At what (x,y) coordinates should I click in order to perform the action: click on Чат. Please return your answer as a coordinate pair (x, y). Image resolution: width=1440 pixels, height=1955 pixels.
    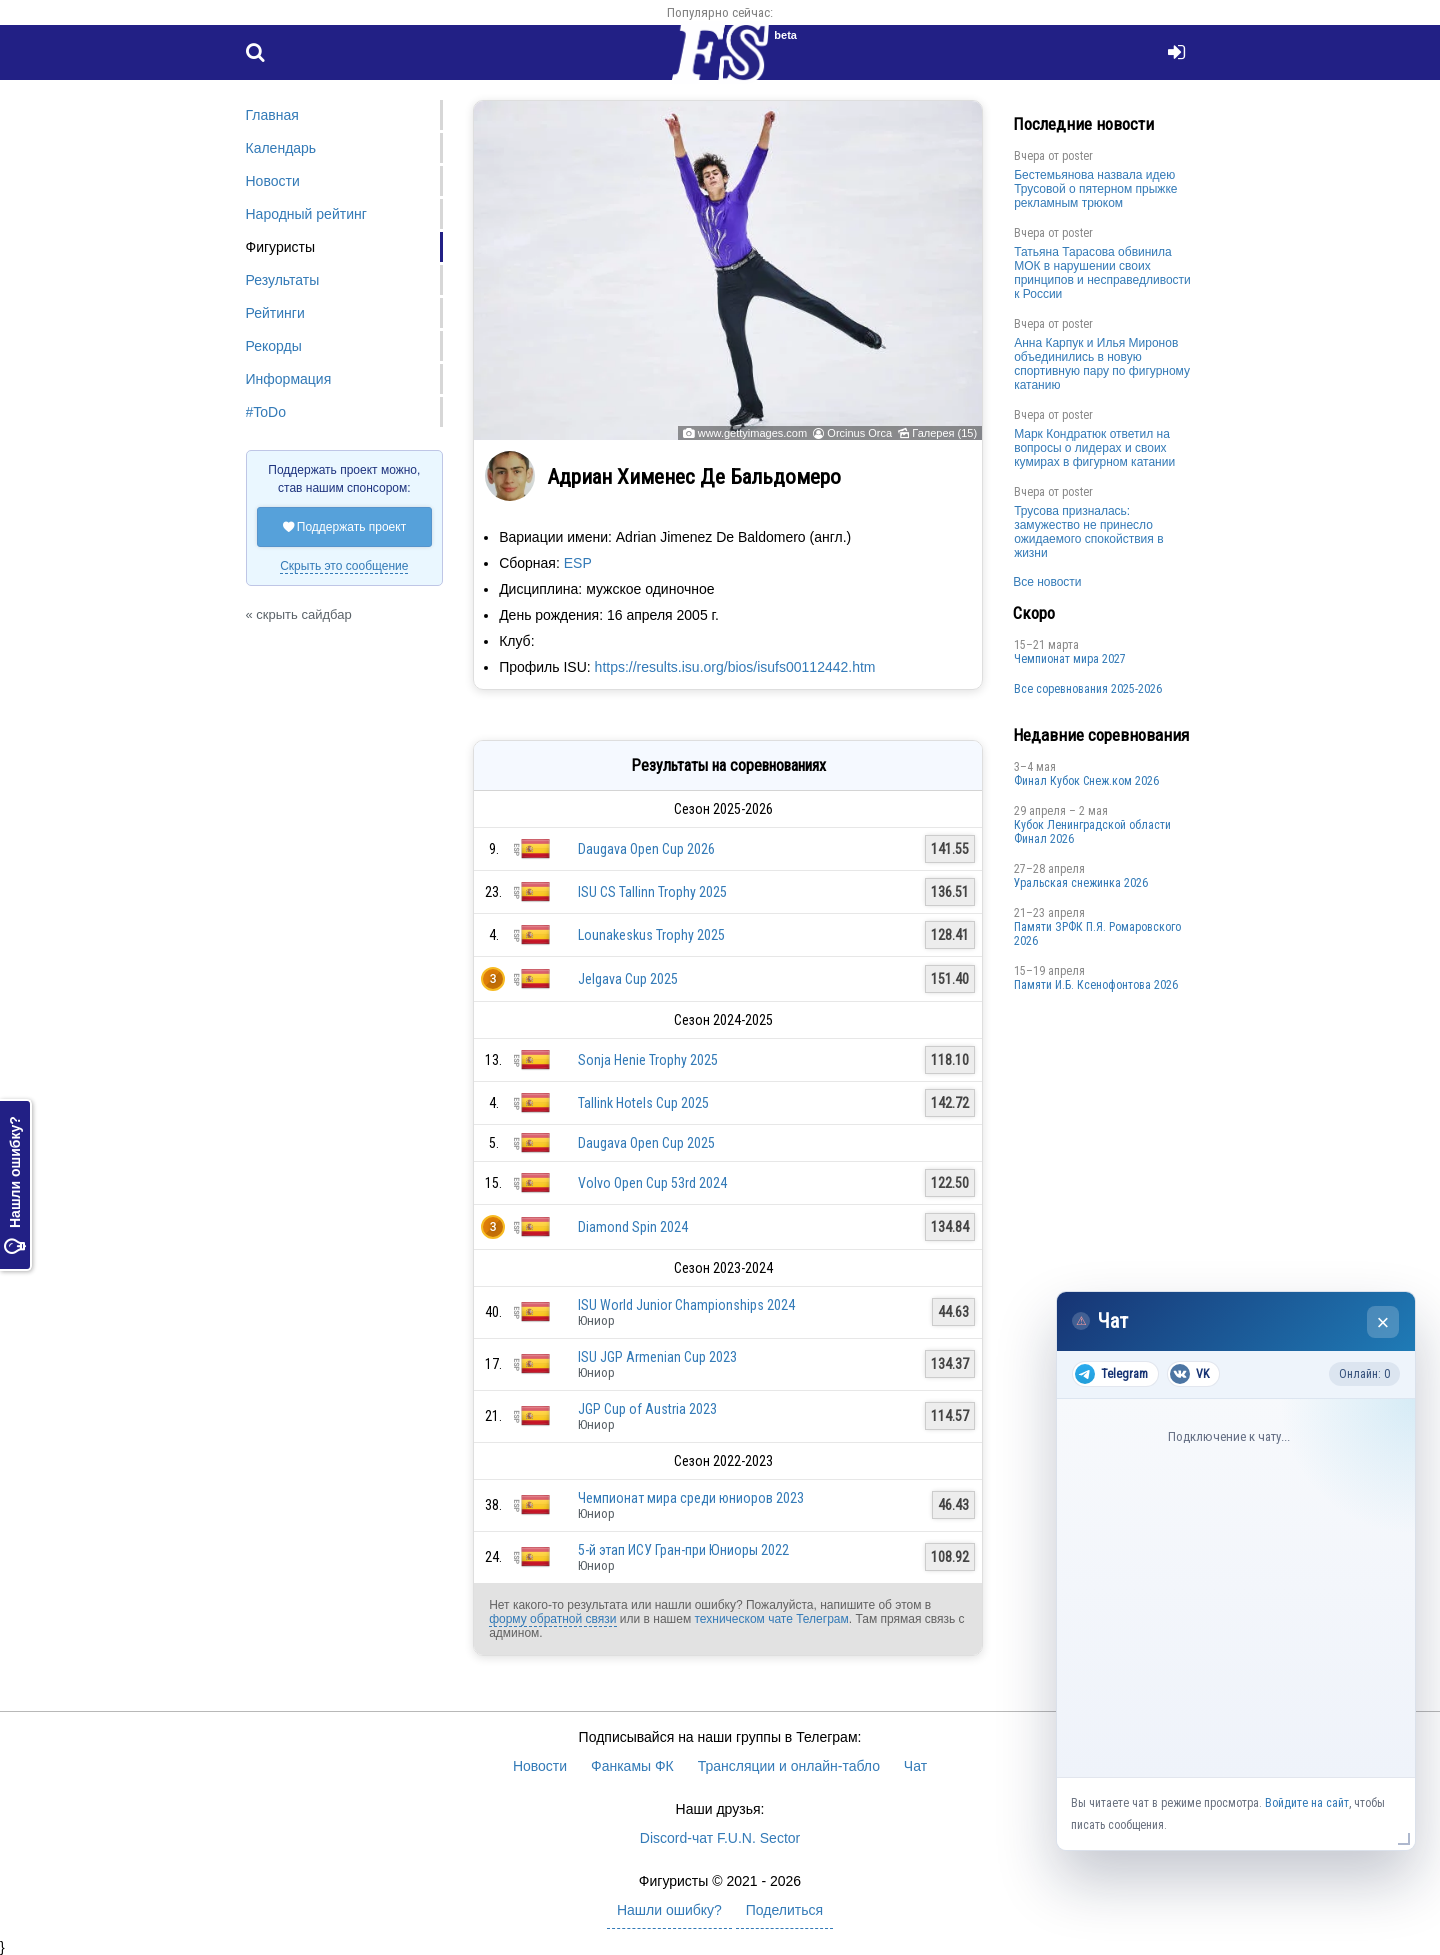
    Looking at the image, I should click on (915, 1766).